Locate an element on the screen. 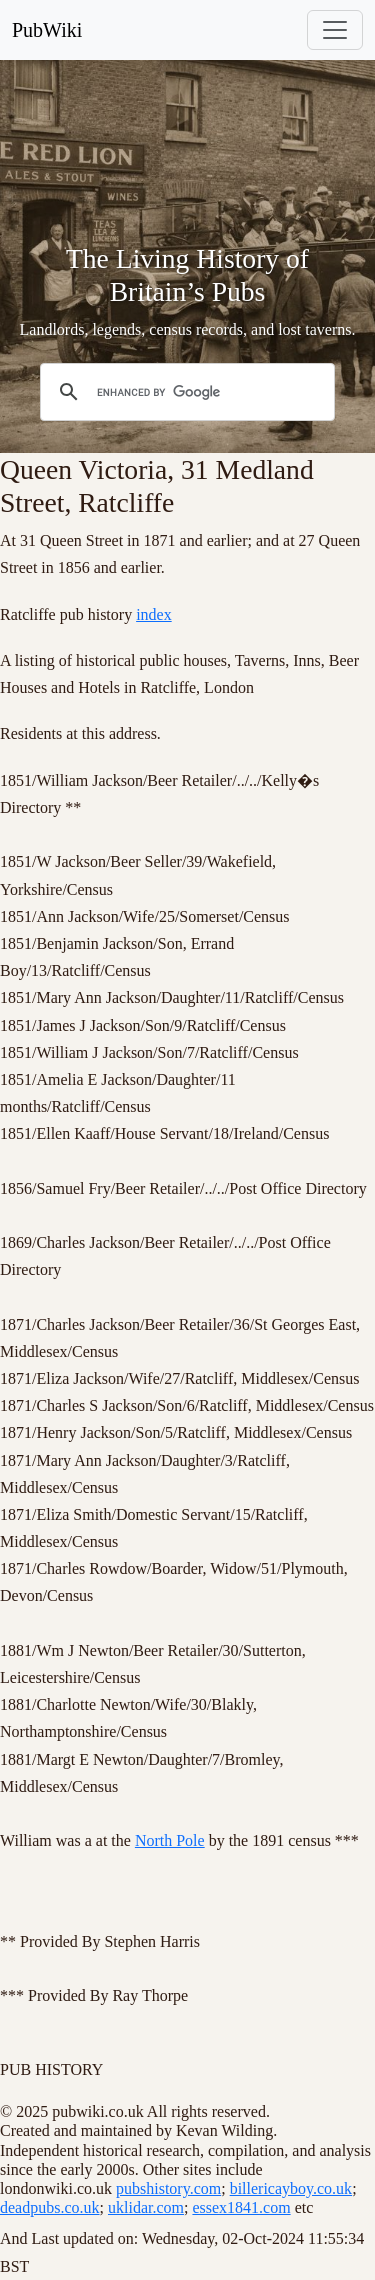 This screenshot has width=375, height=2280. PubWiki is located at coordinates (47, 30).